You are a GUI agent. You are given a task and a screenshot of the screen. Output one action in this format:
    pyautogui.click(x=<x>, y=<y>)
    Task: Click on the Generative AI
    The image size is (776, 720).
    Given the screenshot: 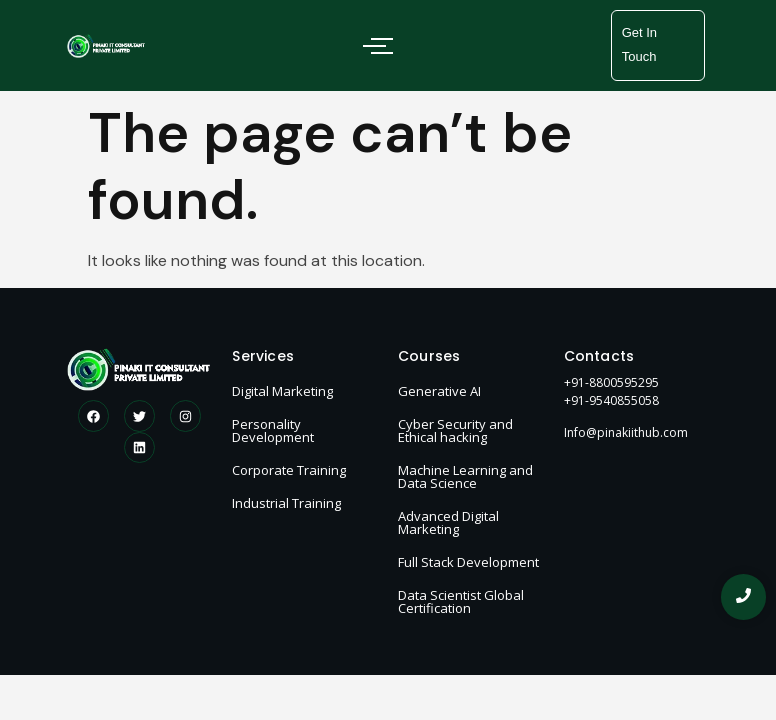 What is the action you would take?
    pyautogui.click(x=439, y=391)
    